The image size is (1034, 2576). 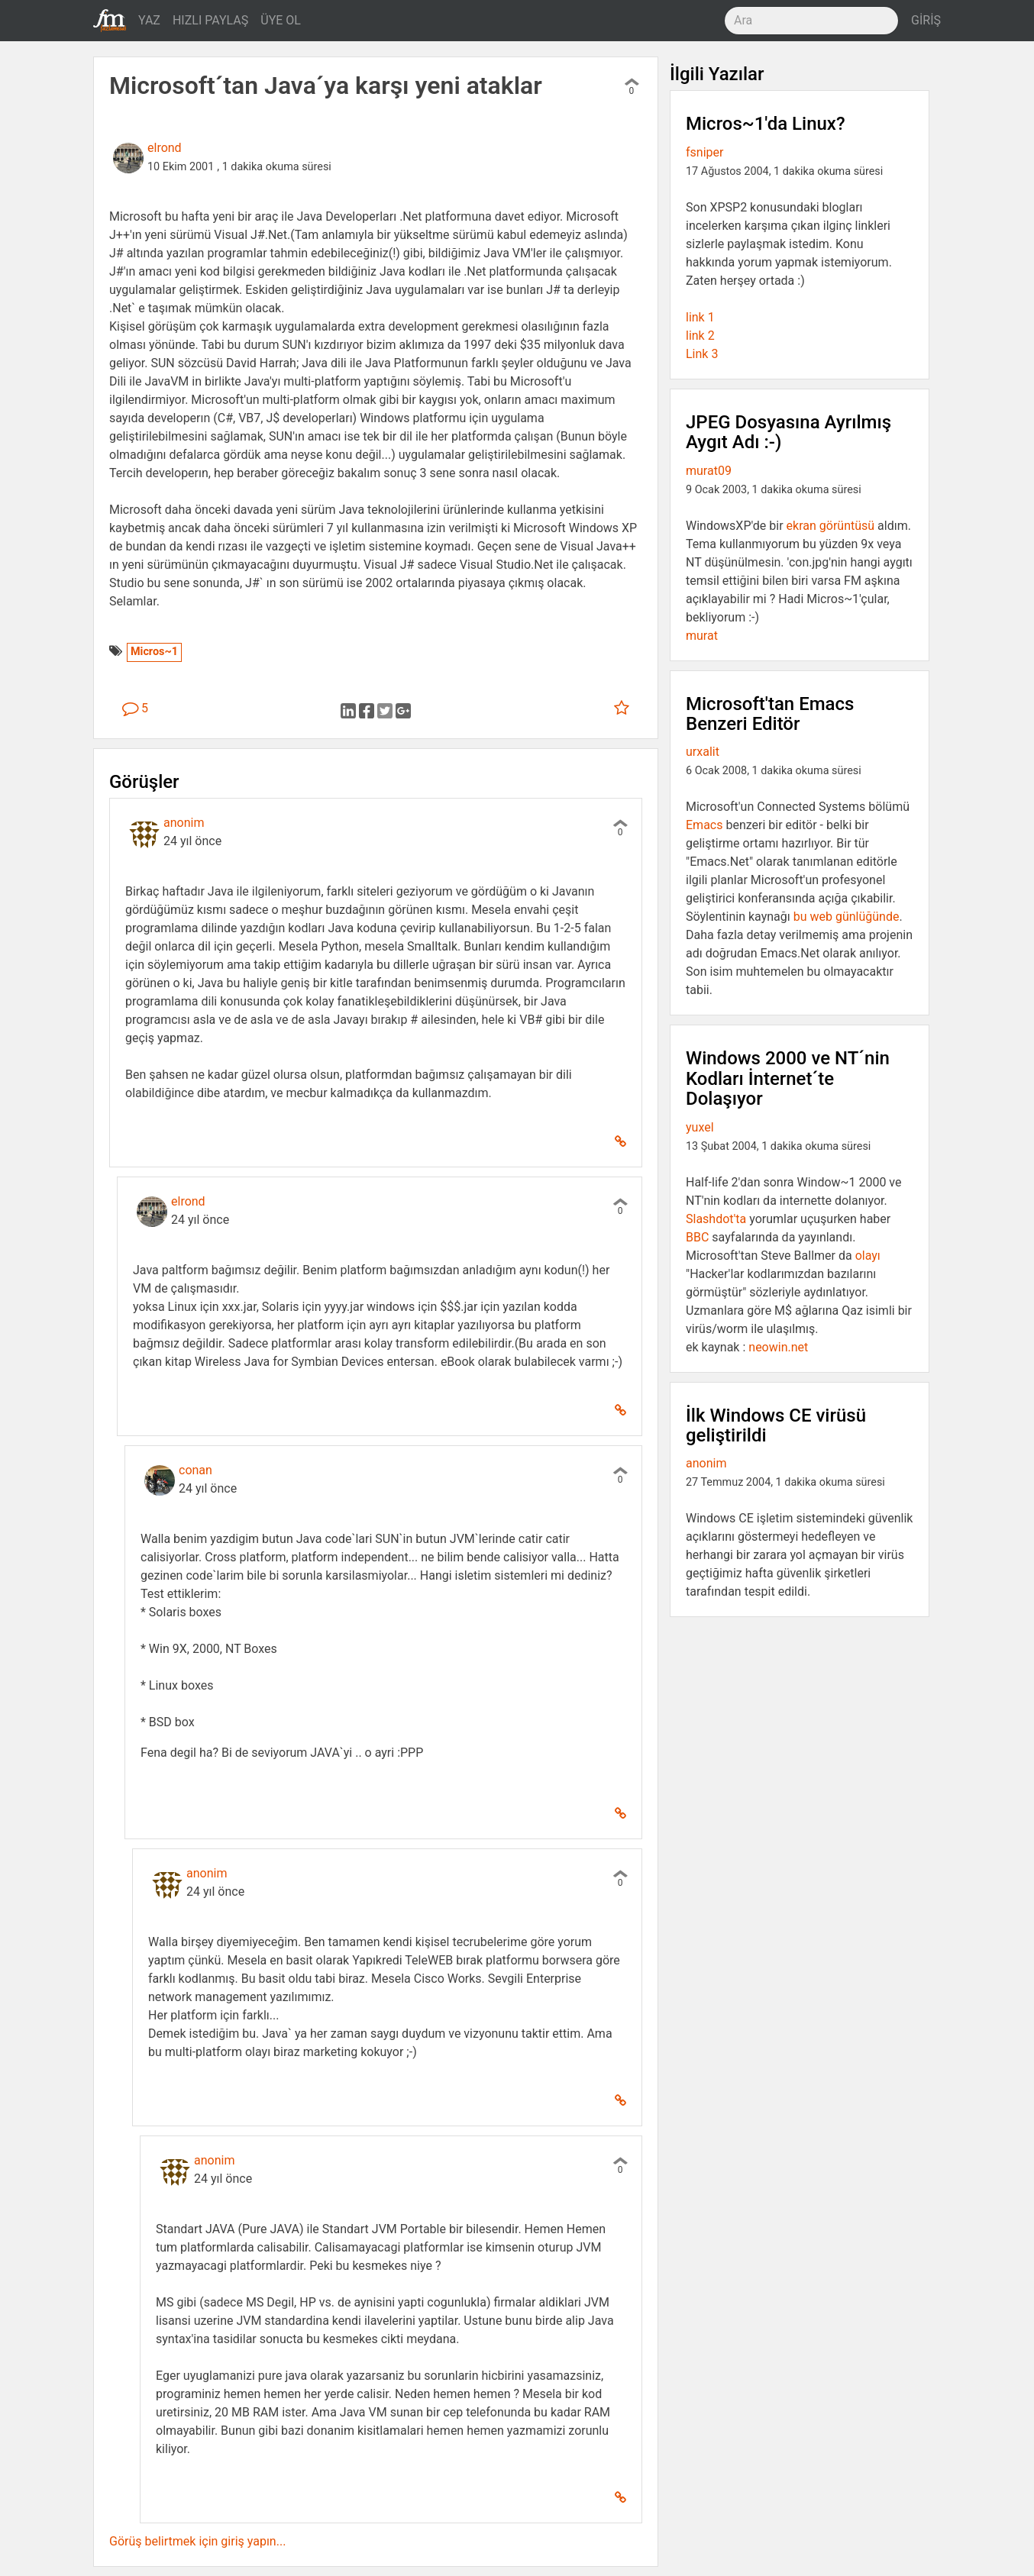 I want to click on ekran görüntüsü, so click(x=831, y=525).